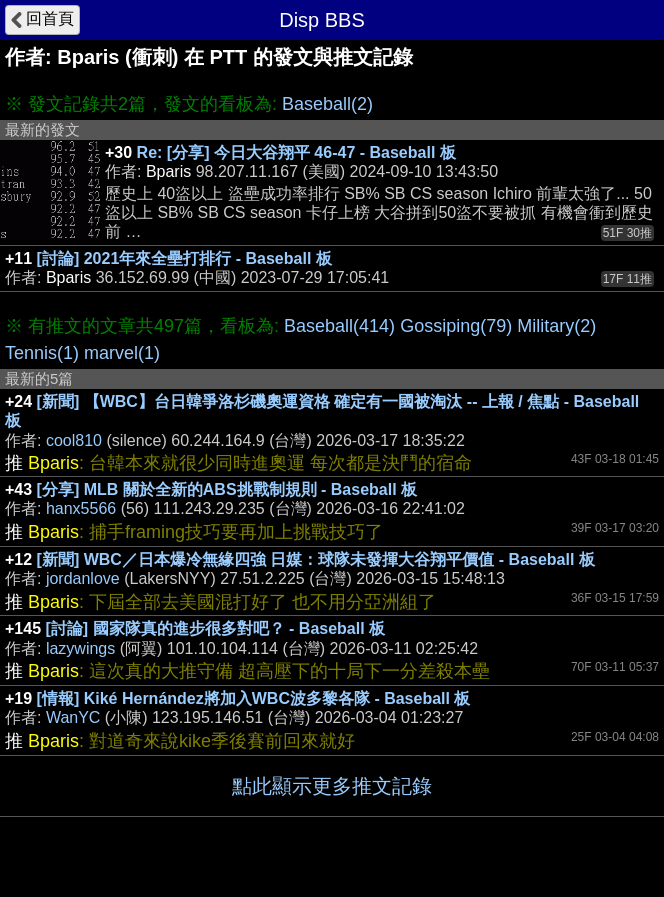  Describe the element at coordinates (80, 648) in the screenshot. I see `lazywings` at that location.